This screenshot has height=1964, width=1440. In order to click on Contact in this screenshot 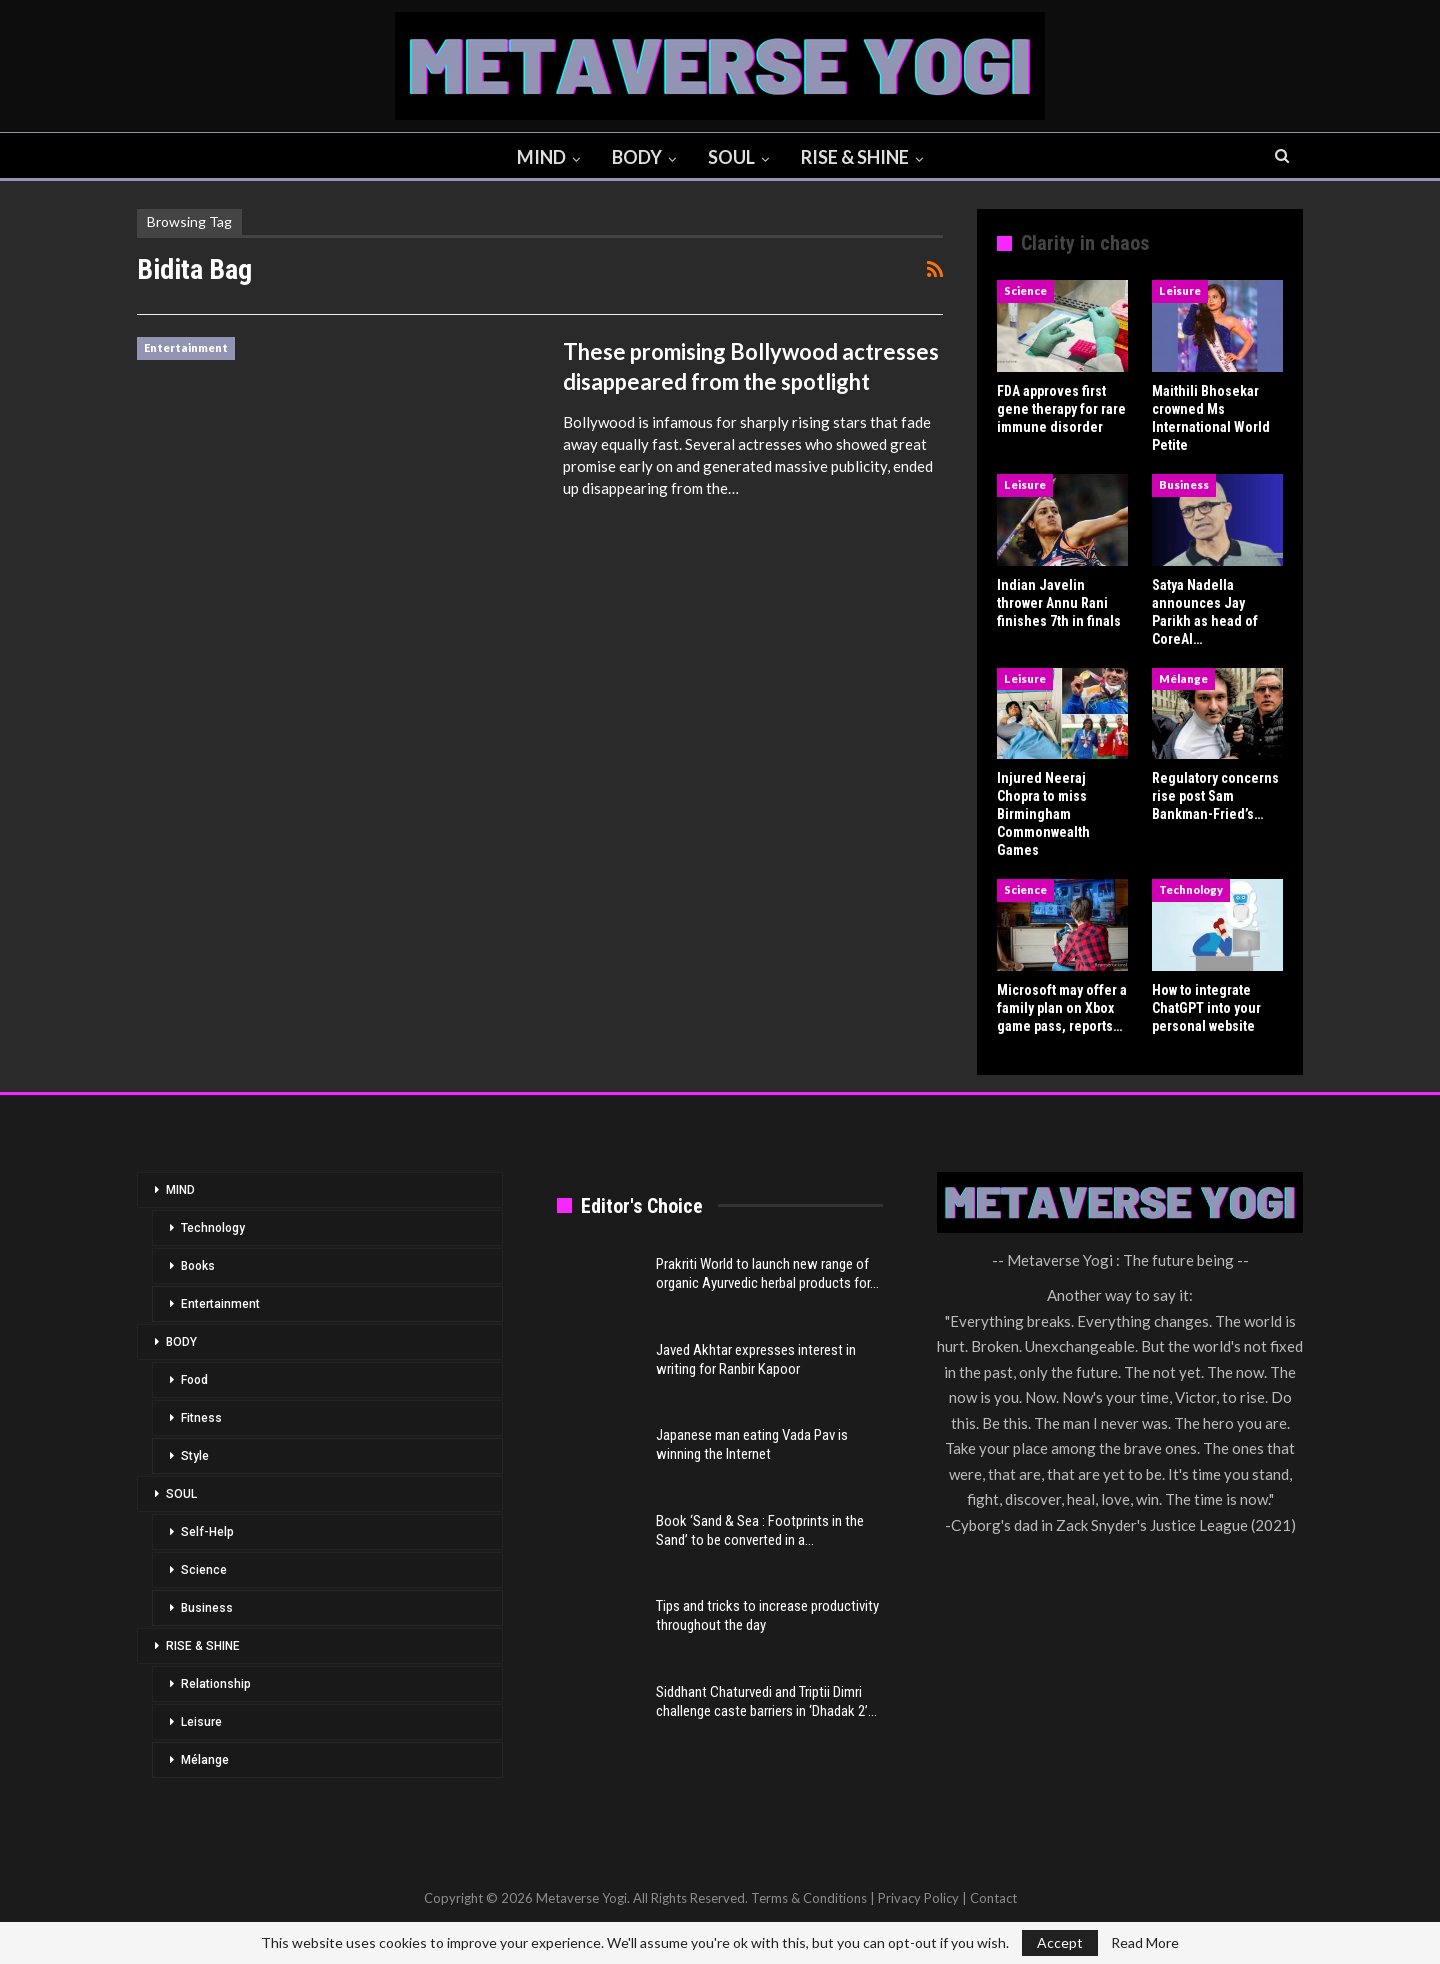, I will do `click(993, 1898)`.